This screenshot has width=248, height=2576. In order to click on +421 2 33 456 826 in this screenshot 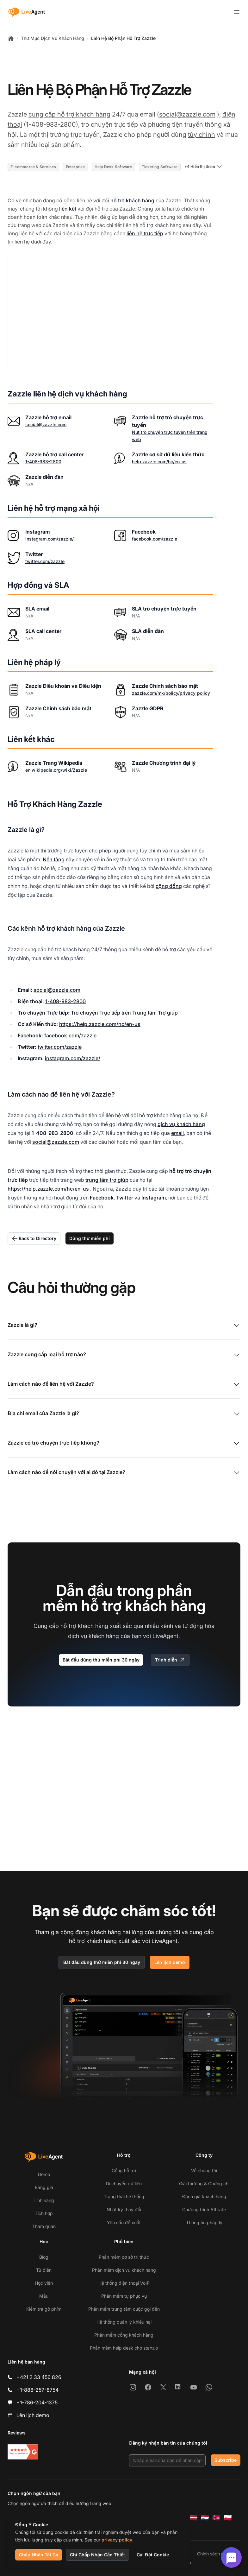, I will do `click(38, 2377)`.